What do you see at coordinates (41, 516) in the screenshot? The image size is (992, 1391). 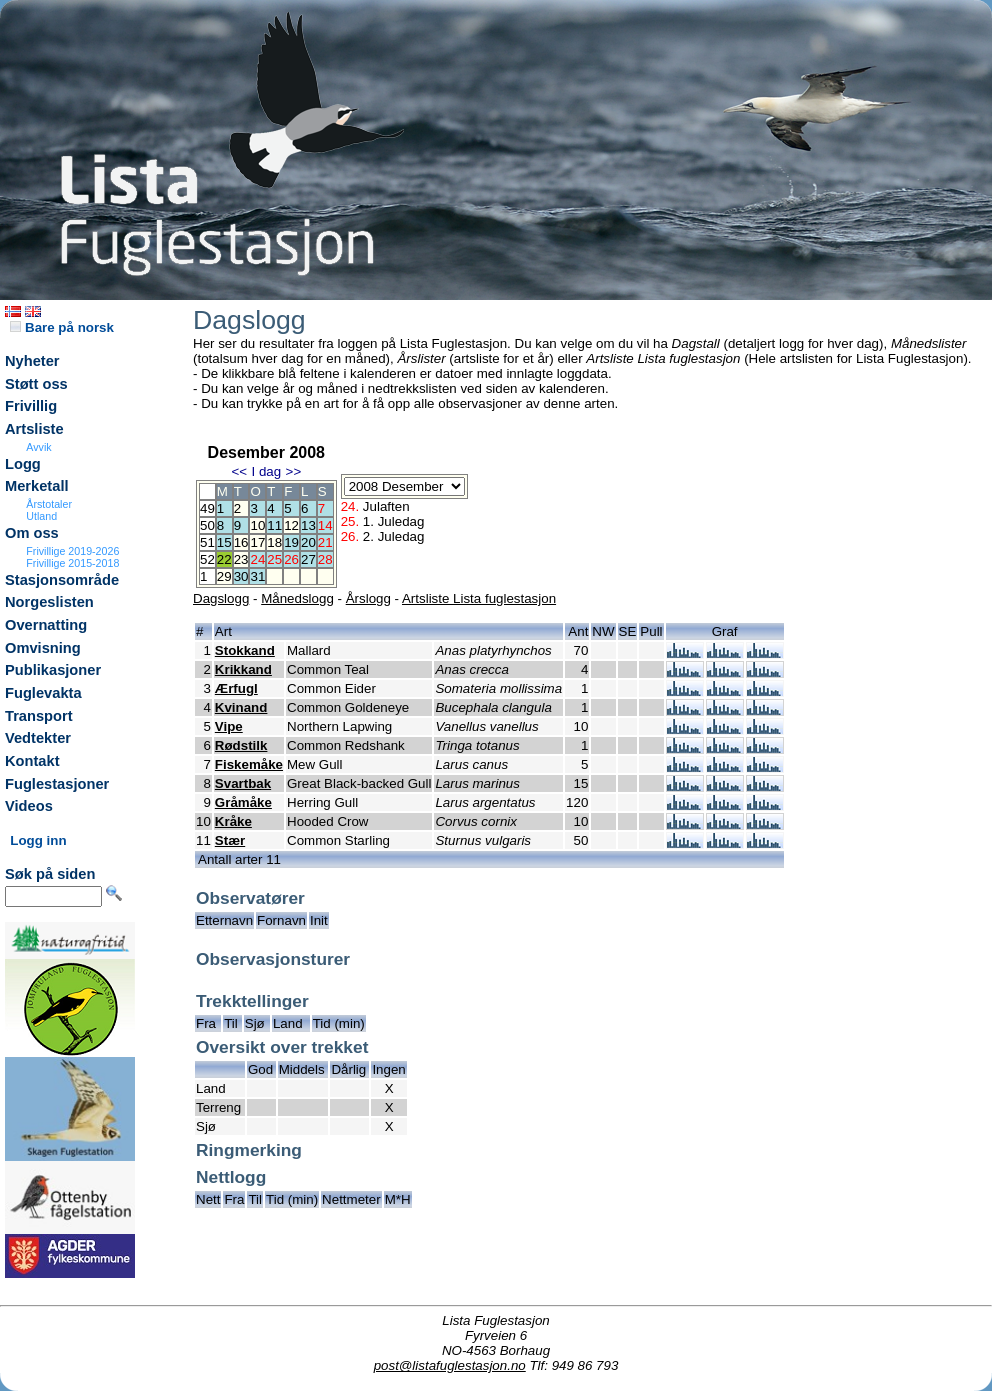 I see `Utland` at bounding box center [41, 516].